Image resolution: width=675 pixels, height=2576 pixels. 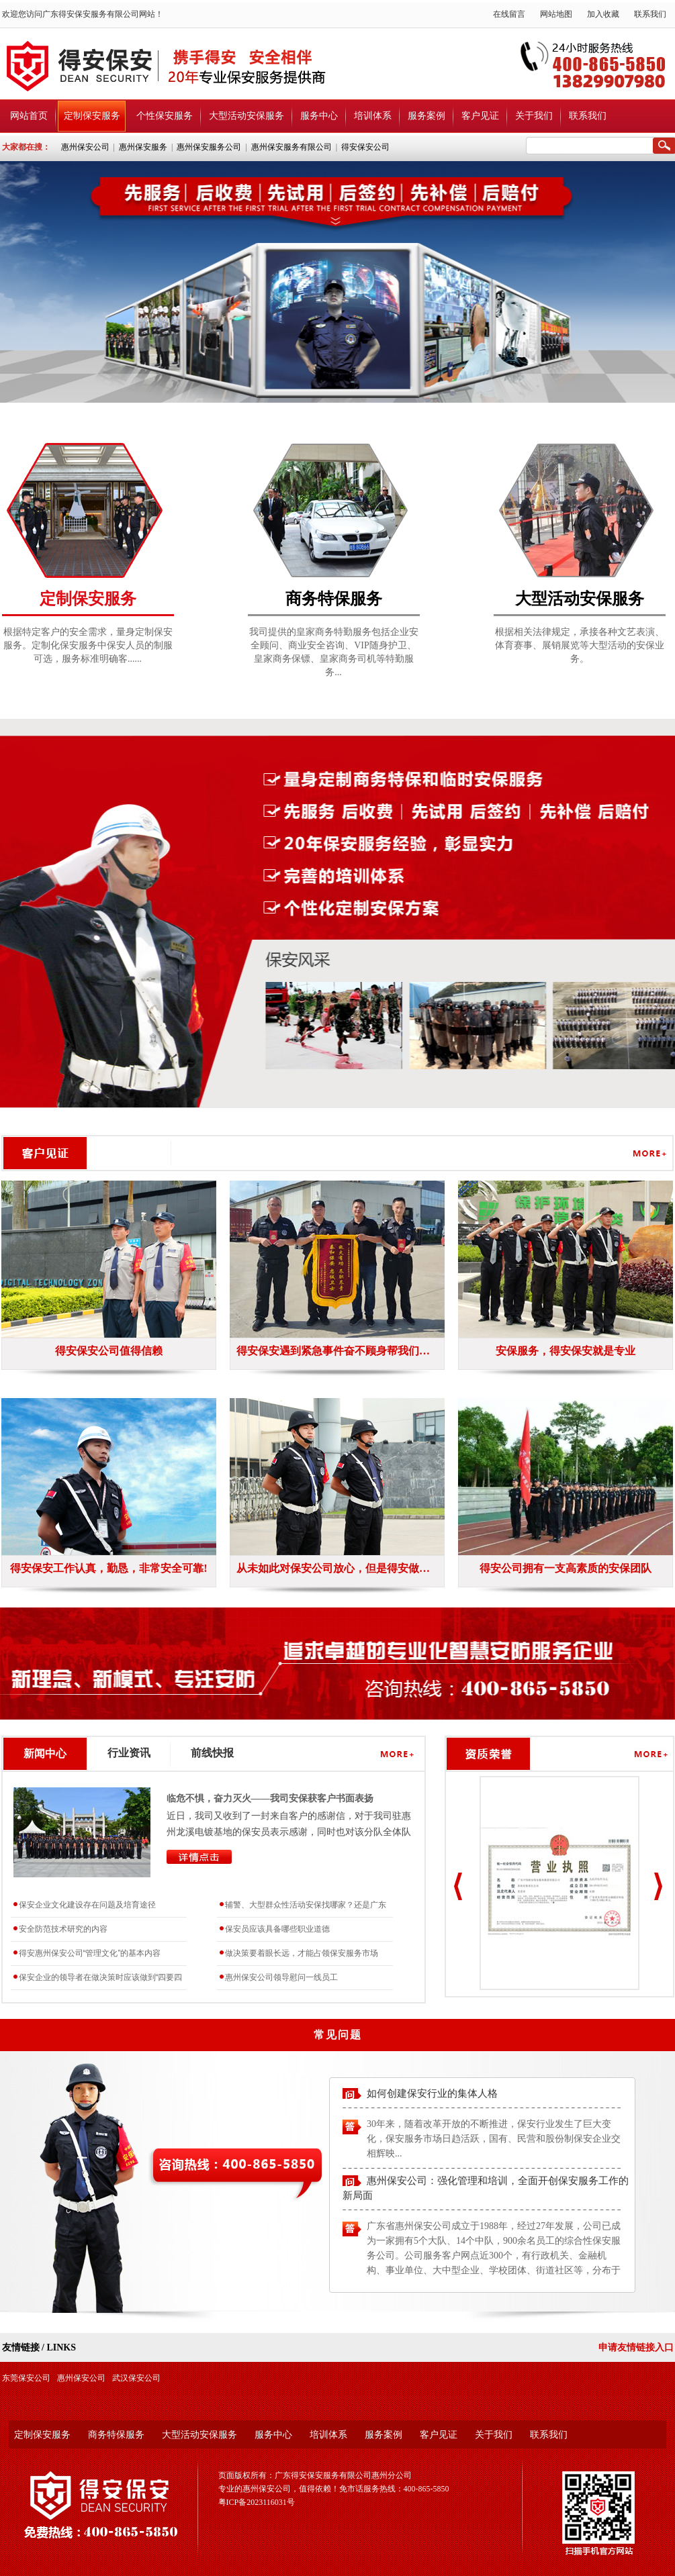 What do you see at coordinates (432, 2096) in the screenshot?
I see `如何创建保安行业的集体人格` at bounding box center [432, 2096].